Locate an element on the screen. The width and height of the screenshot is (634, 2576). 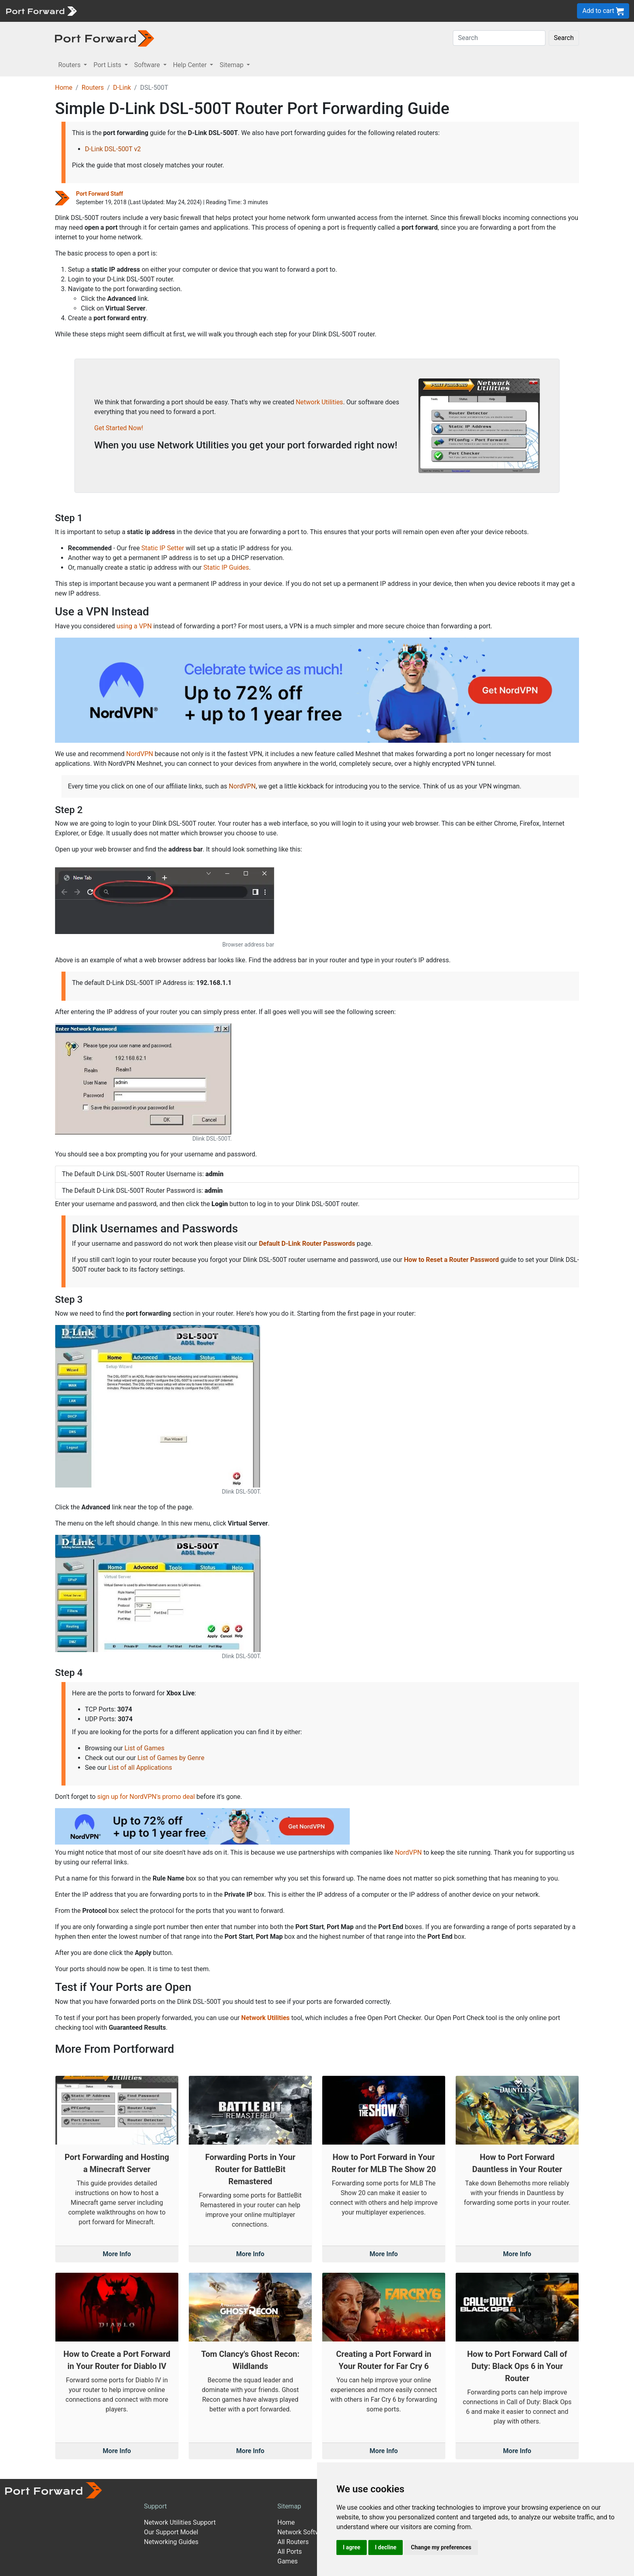
All Ports is located at coordinates (289, 2551).